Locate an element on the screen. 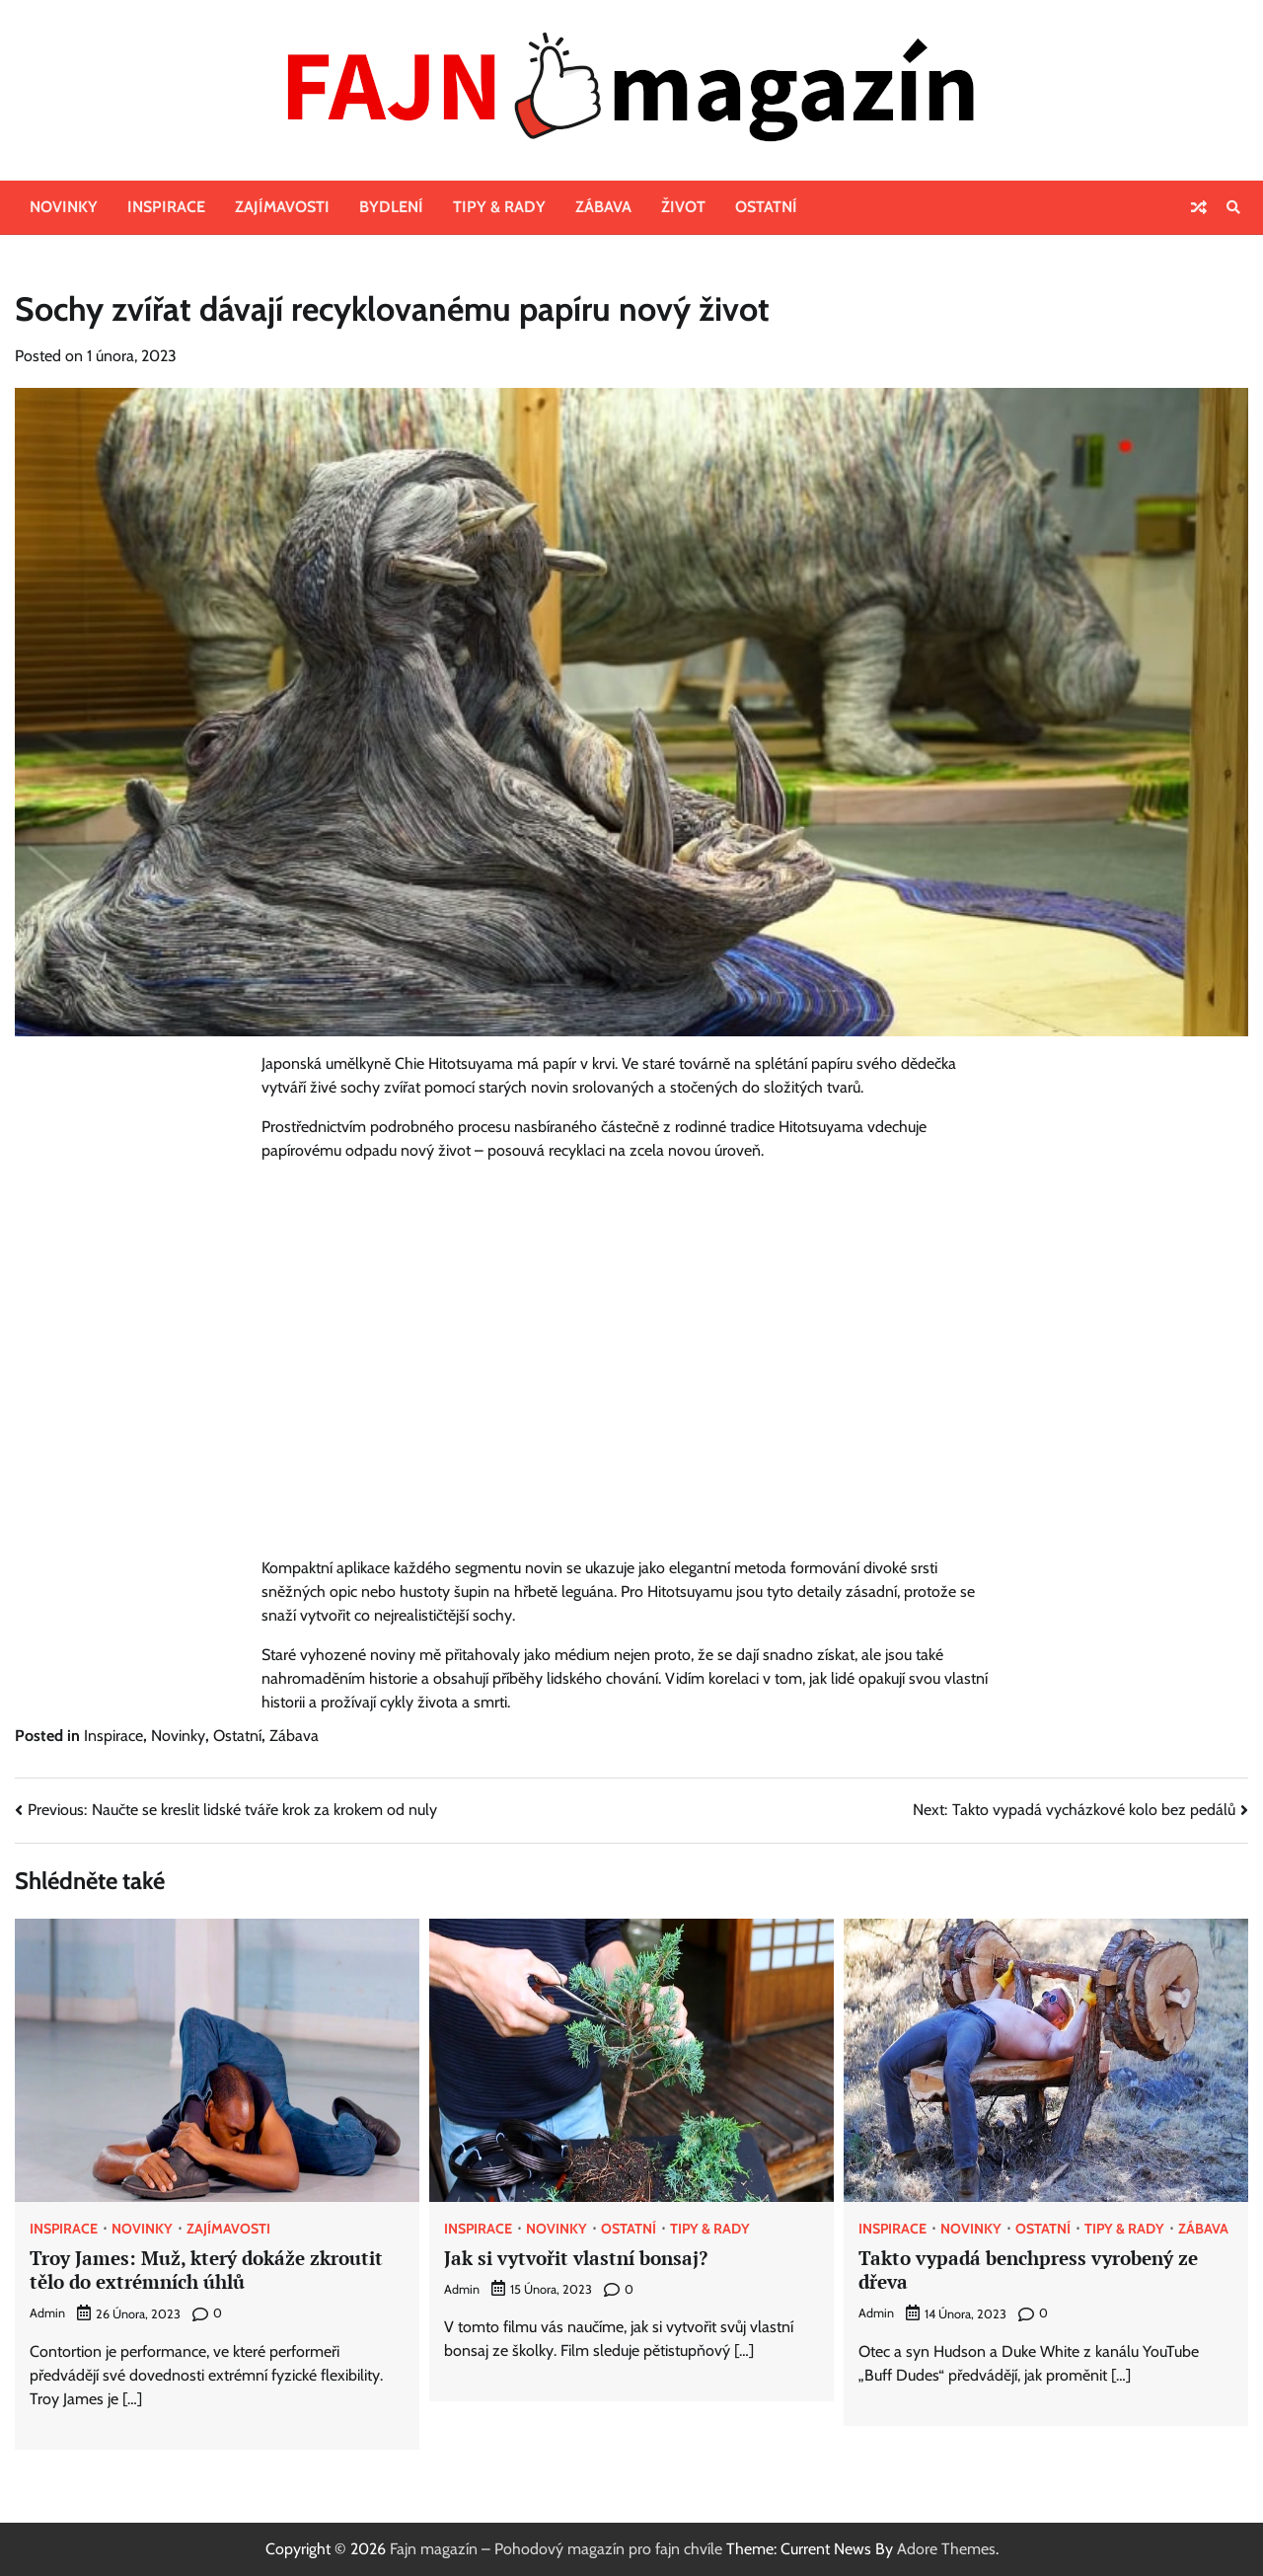 Image resolution: width=1263 pixels, height=2576 pixels. Zábava is located at coordinates (603, 206).